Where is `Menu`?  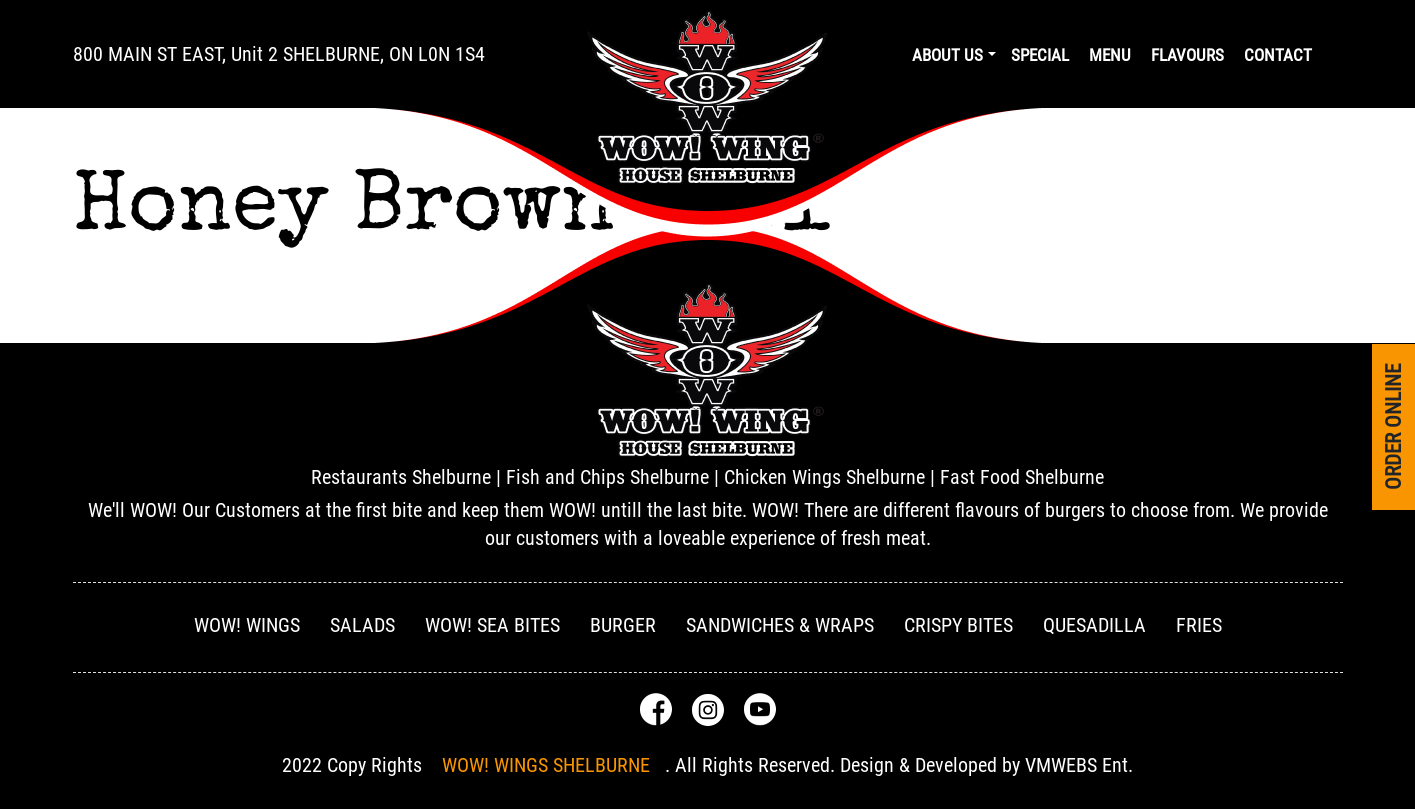 Menu is located at coordinates (1110, 55).